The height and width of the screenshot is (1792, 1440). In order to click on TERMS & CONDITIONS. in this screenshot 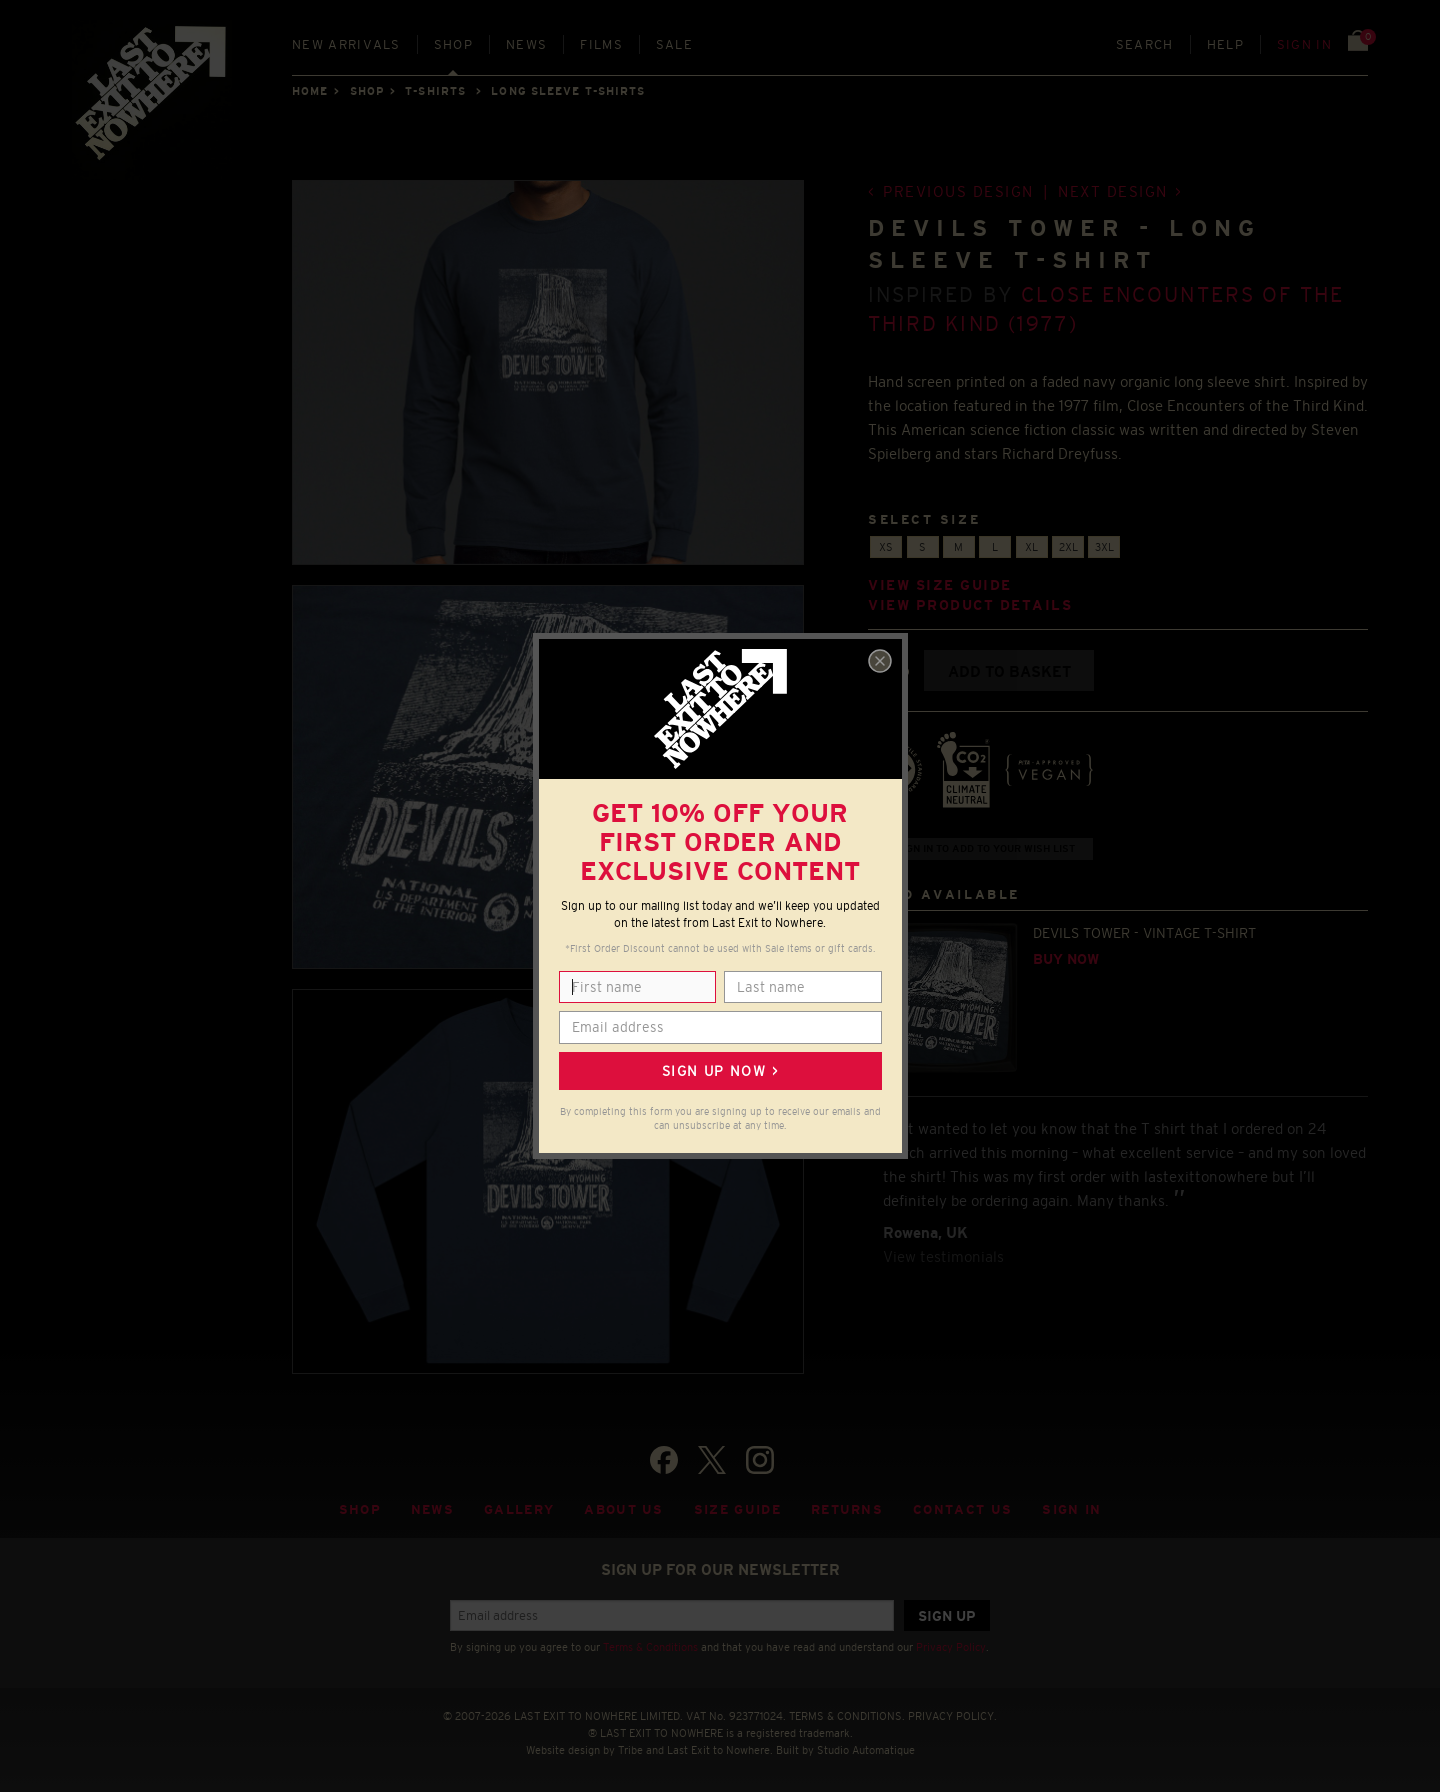, I will do `click(847, 1716)`.